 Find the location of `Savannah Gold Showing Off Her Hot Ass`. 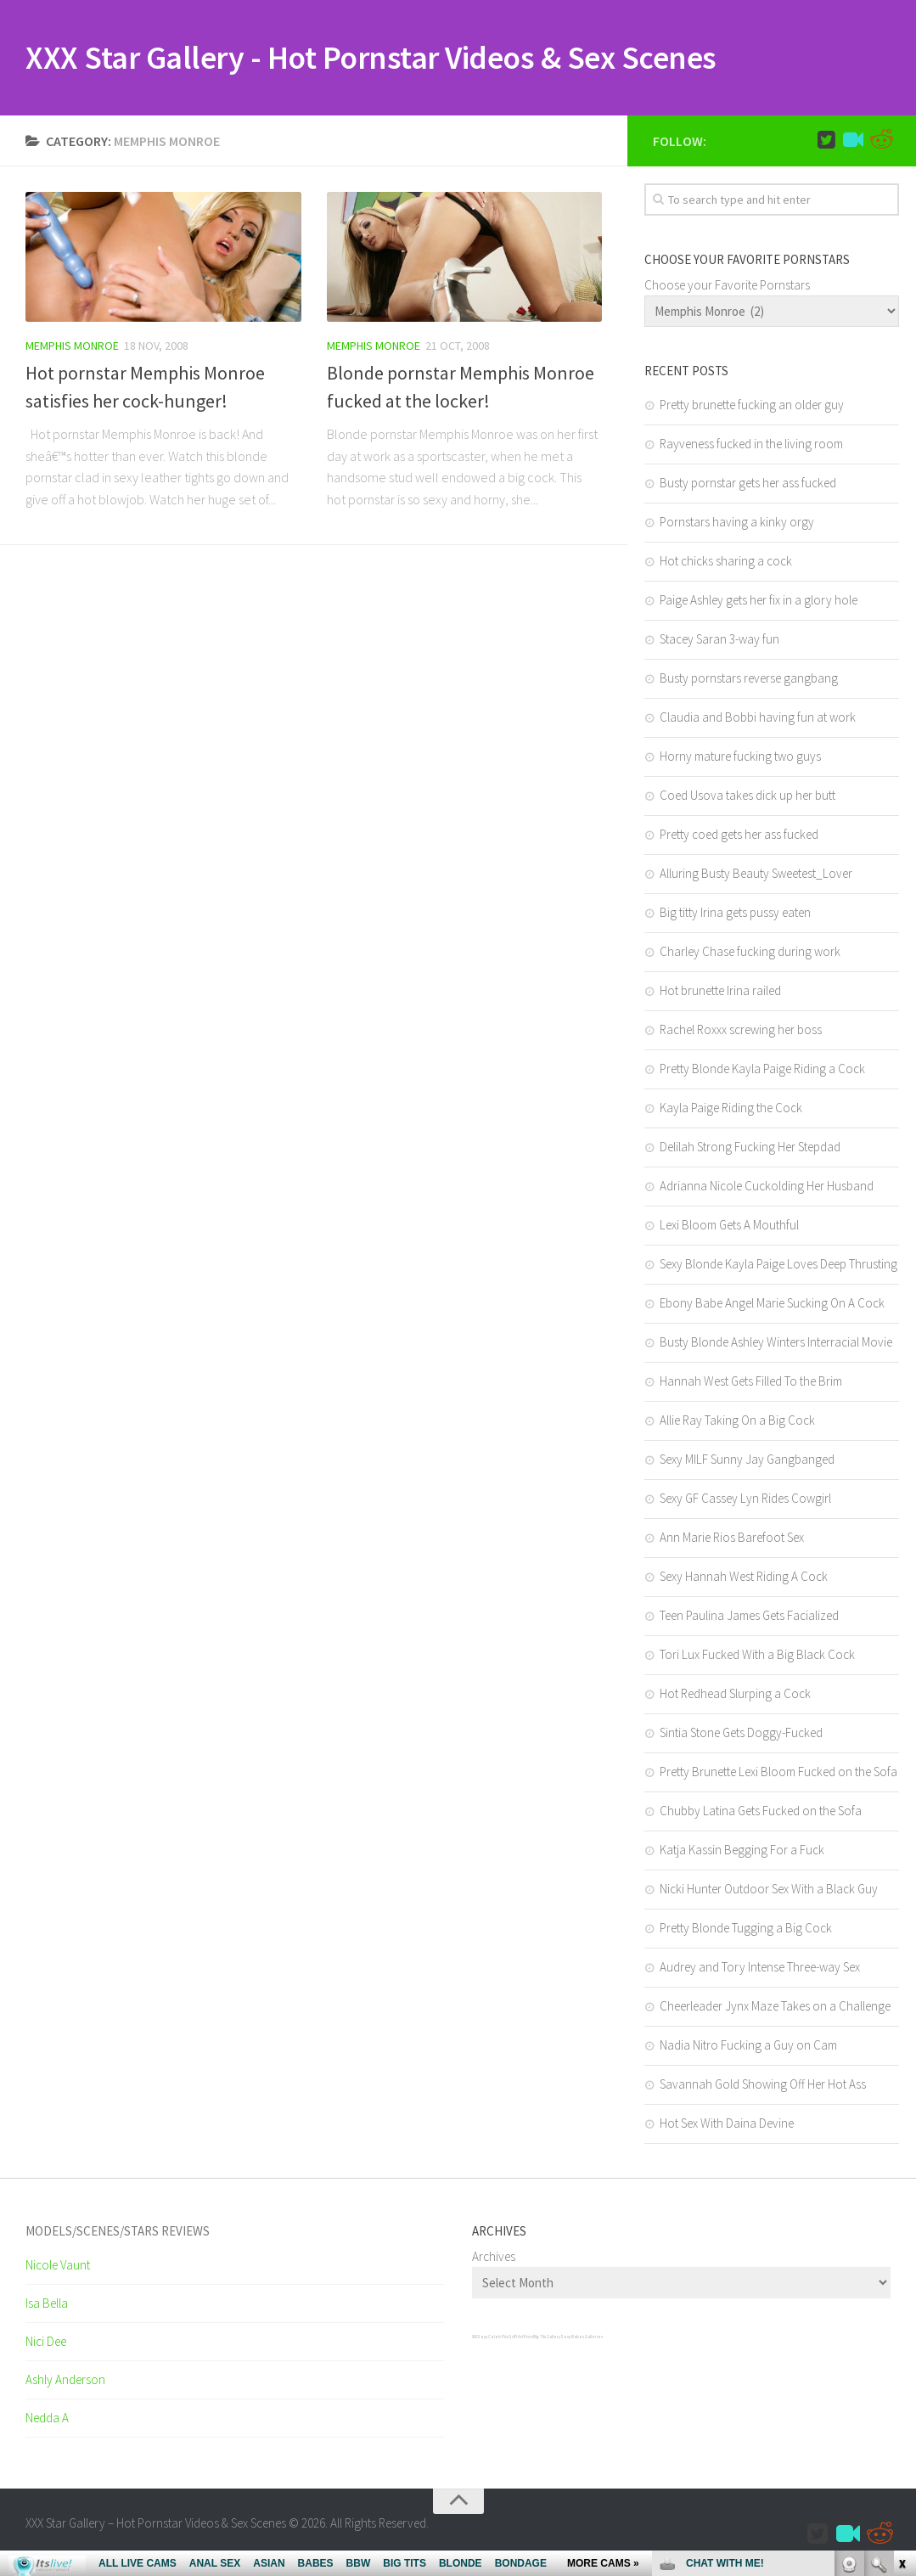

Savannah Gold Showing Off Her Hot Ass is located at coordinates (763, 2087).